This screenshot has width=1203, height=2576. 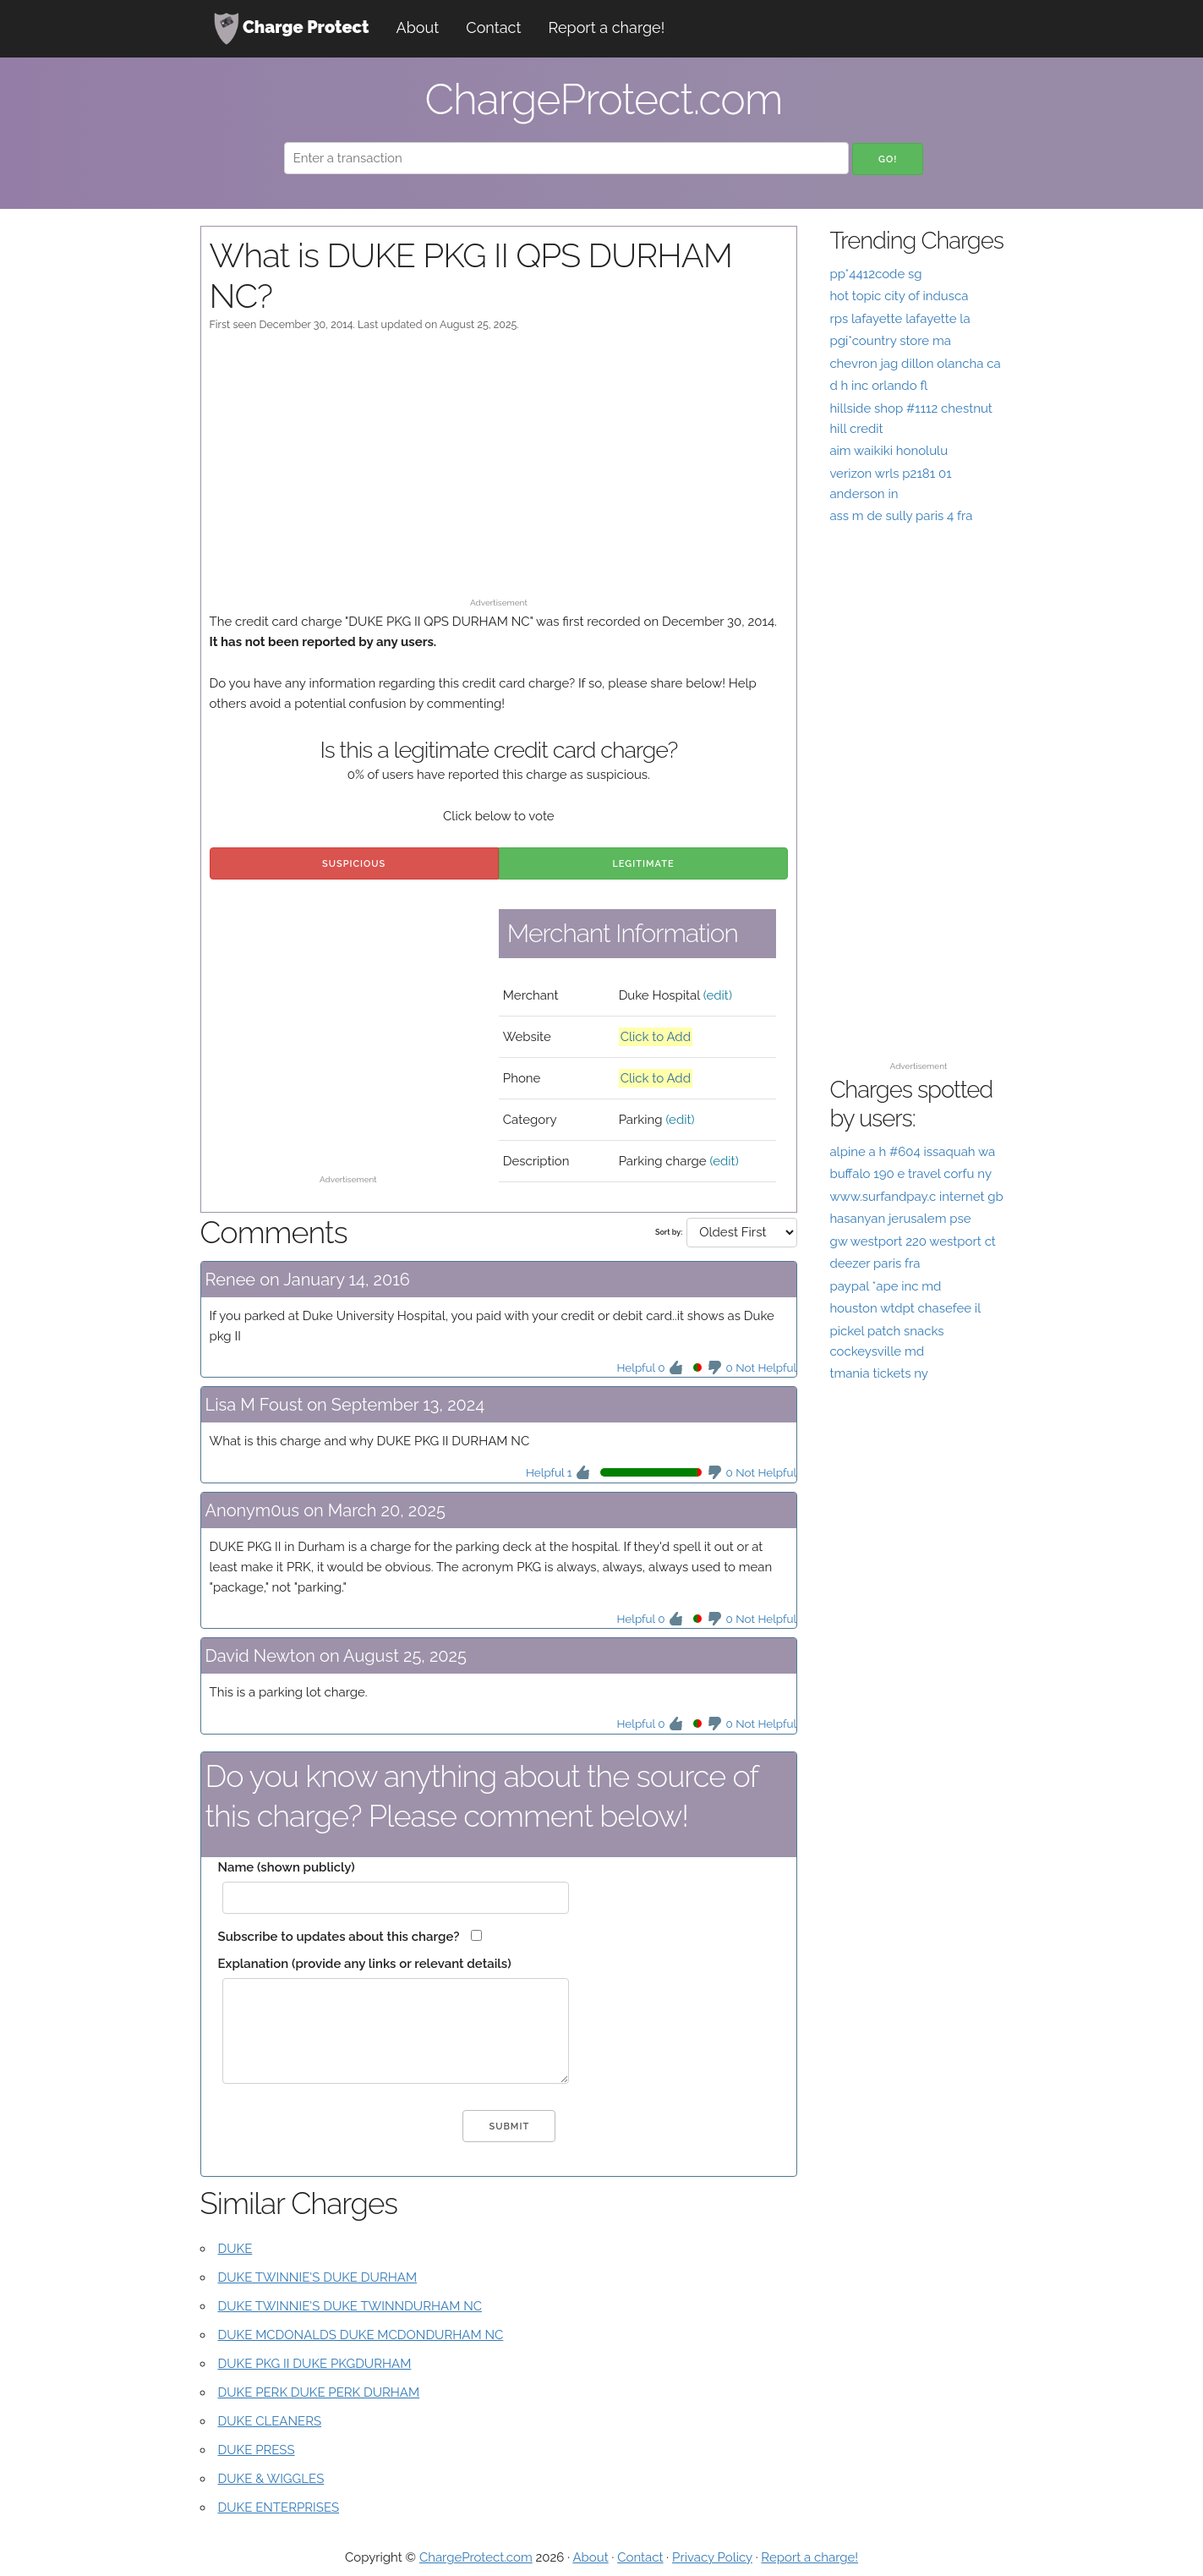 I want to click on DUKE PRESS, so click(x=256, y=2450).